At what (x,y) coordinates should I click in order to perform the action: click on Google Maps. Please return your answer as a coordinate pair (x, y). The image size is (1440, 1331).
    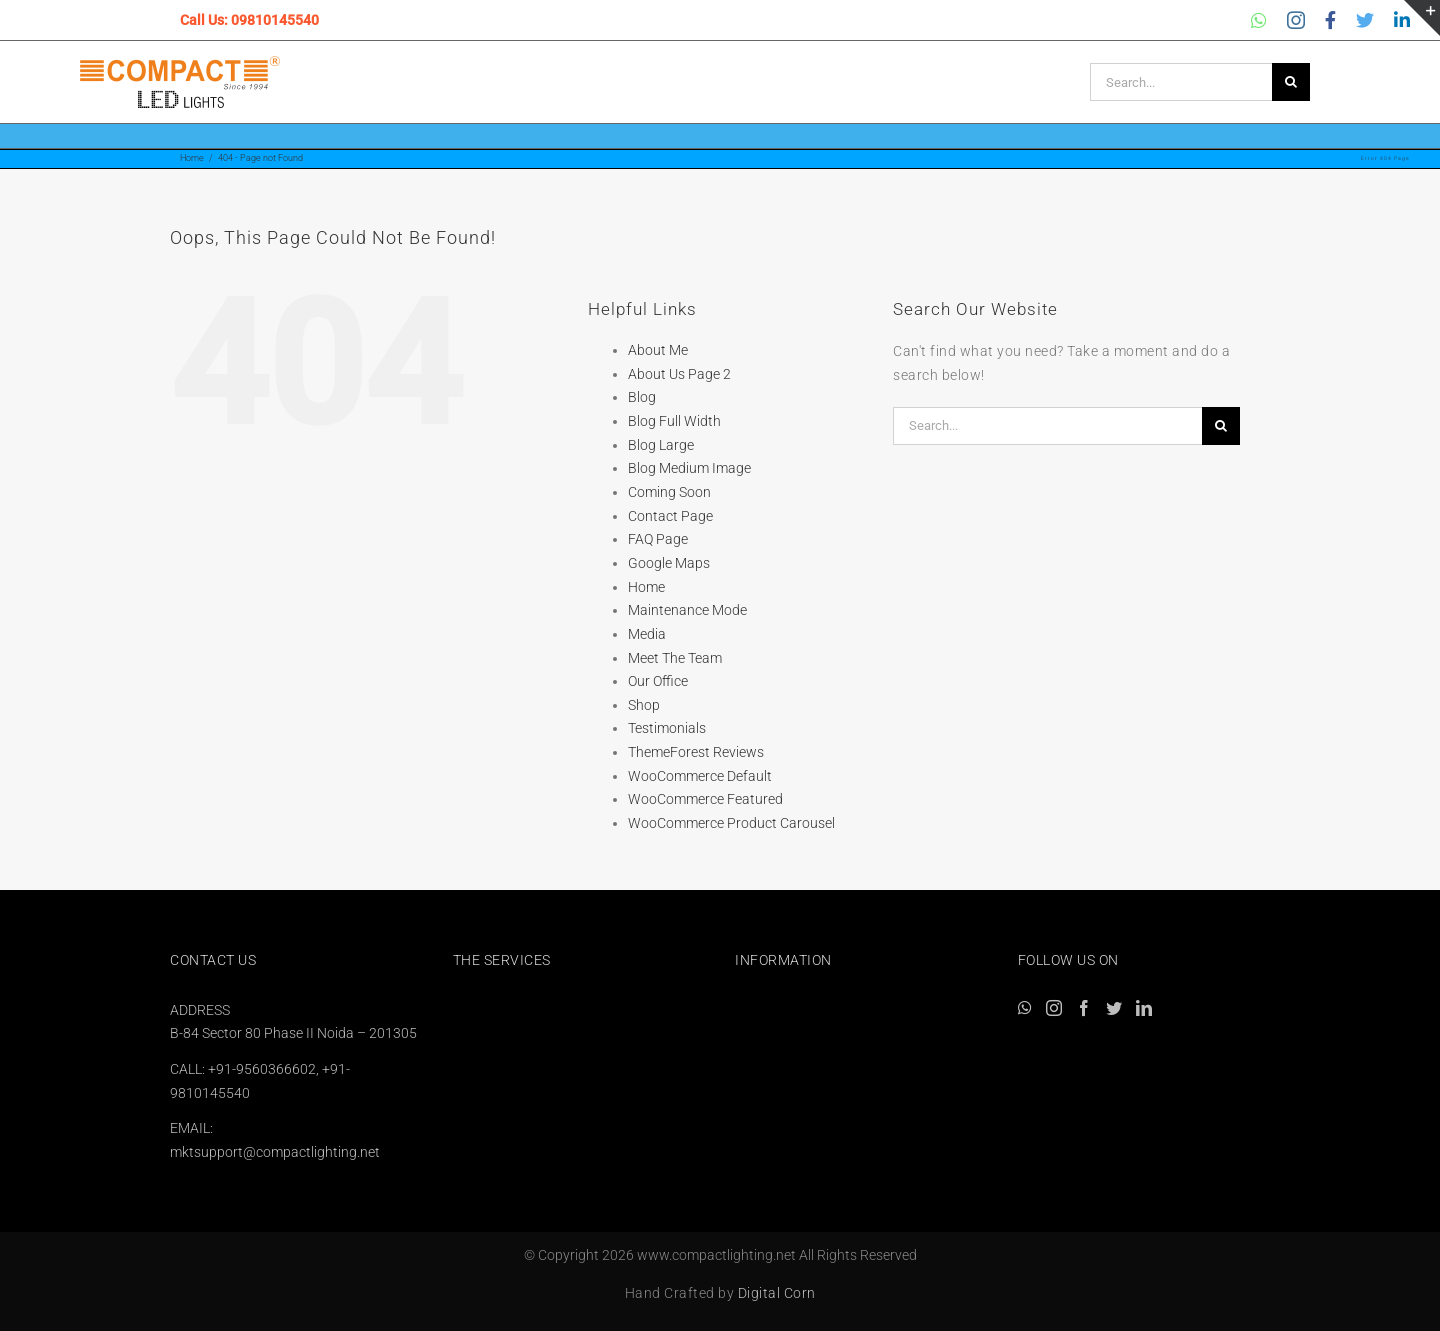
    Looking at the image, I should click on (669, 563).